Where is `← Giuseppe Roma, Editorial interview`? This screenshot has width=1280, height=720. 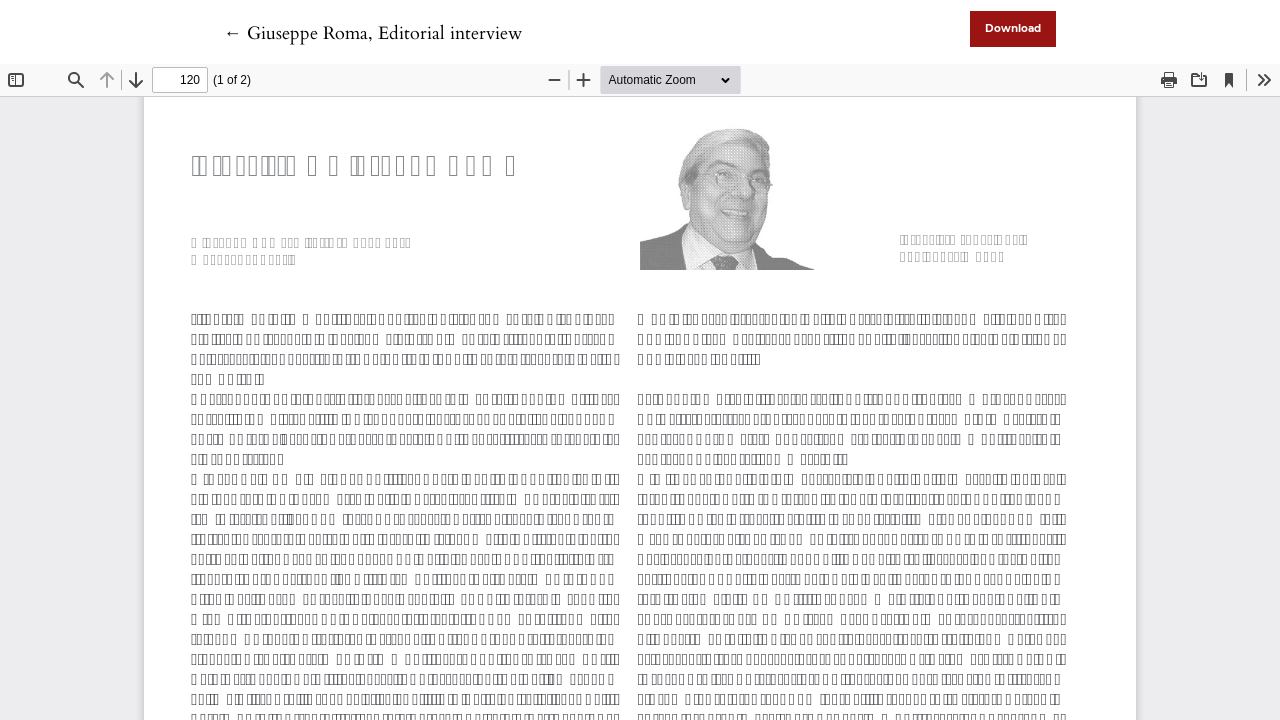
← Giuseppe Roma, Editorial interview is located at coordinates (373, 33).